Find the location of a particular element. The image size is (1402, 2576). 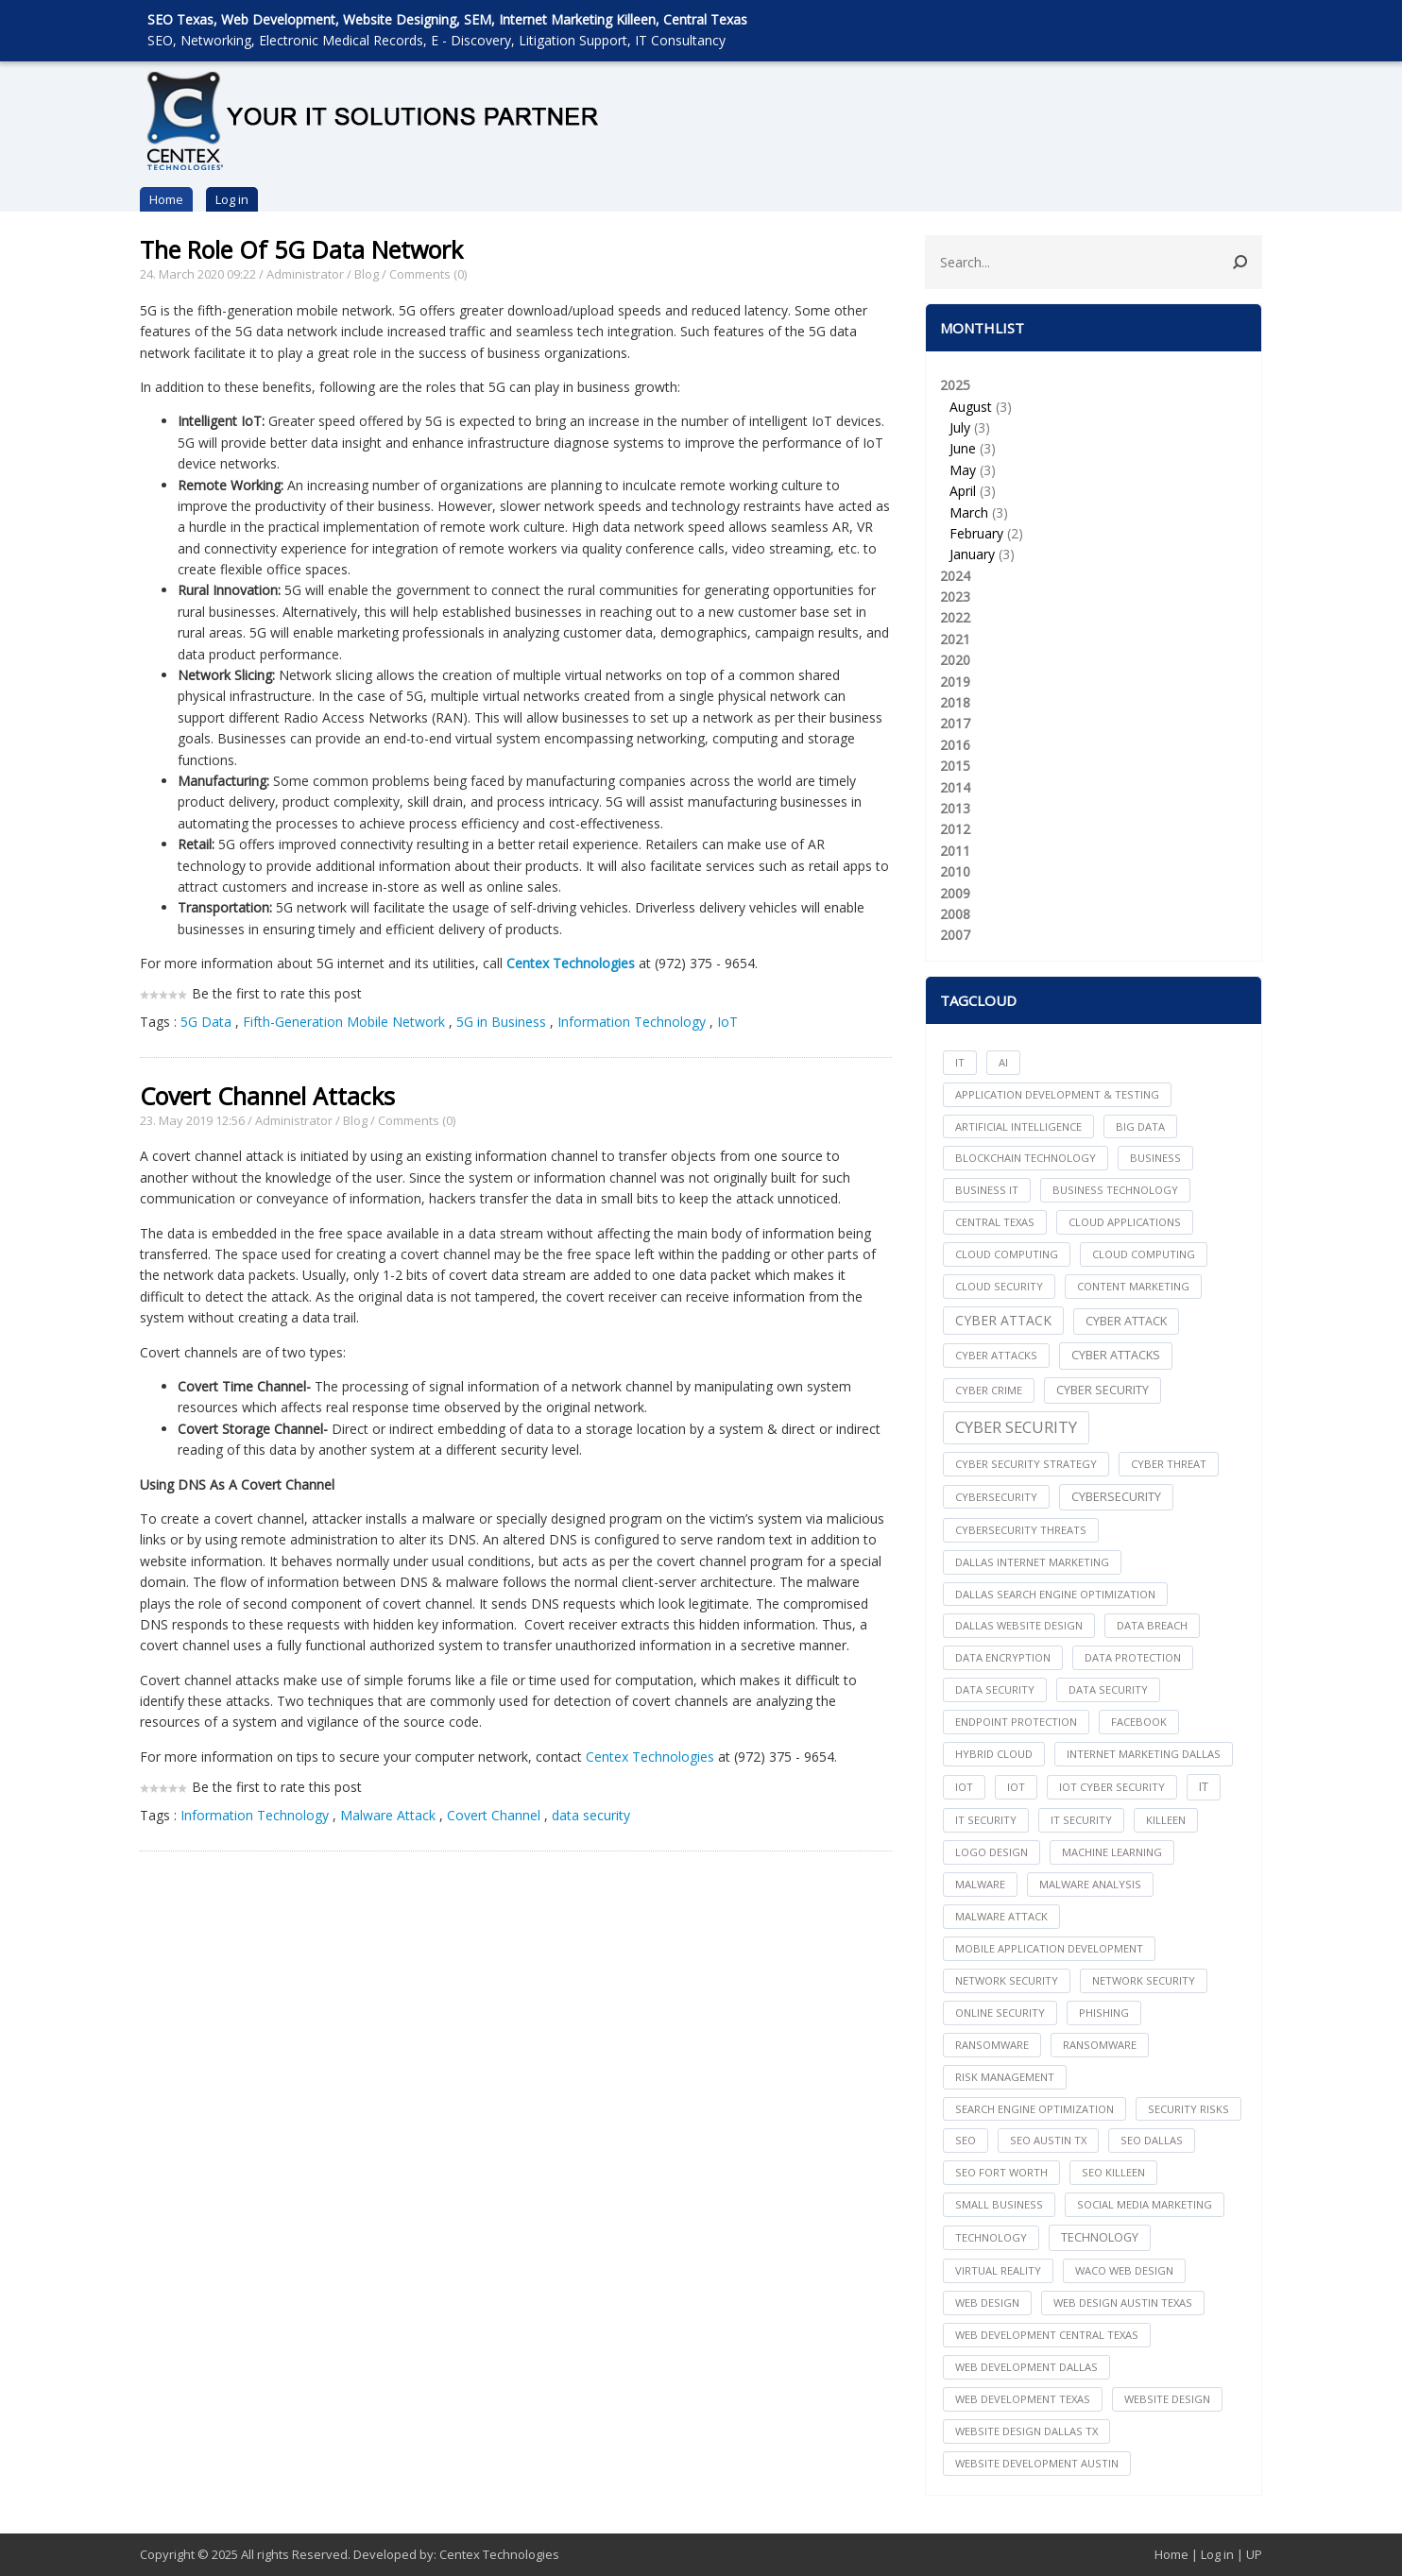

Data Protection is located at coordinates (1133, 1657).